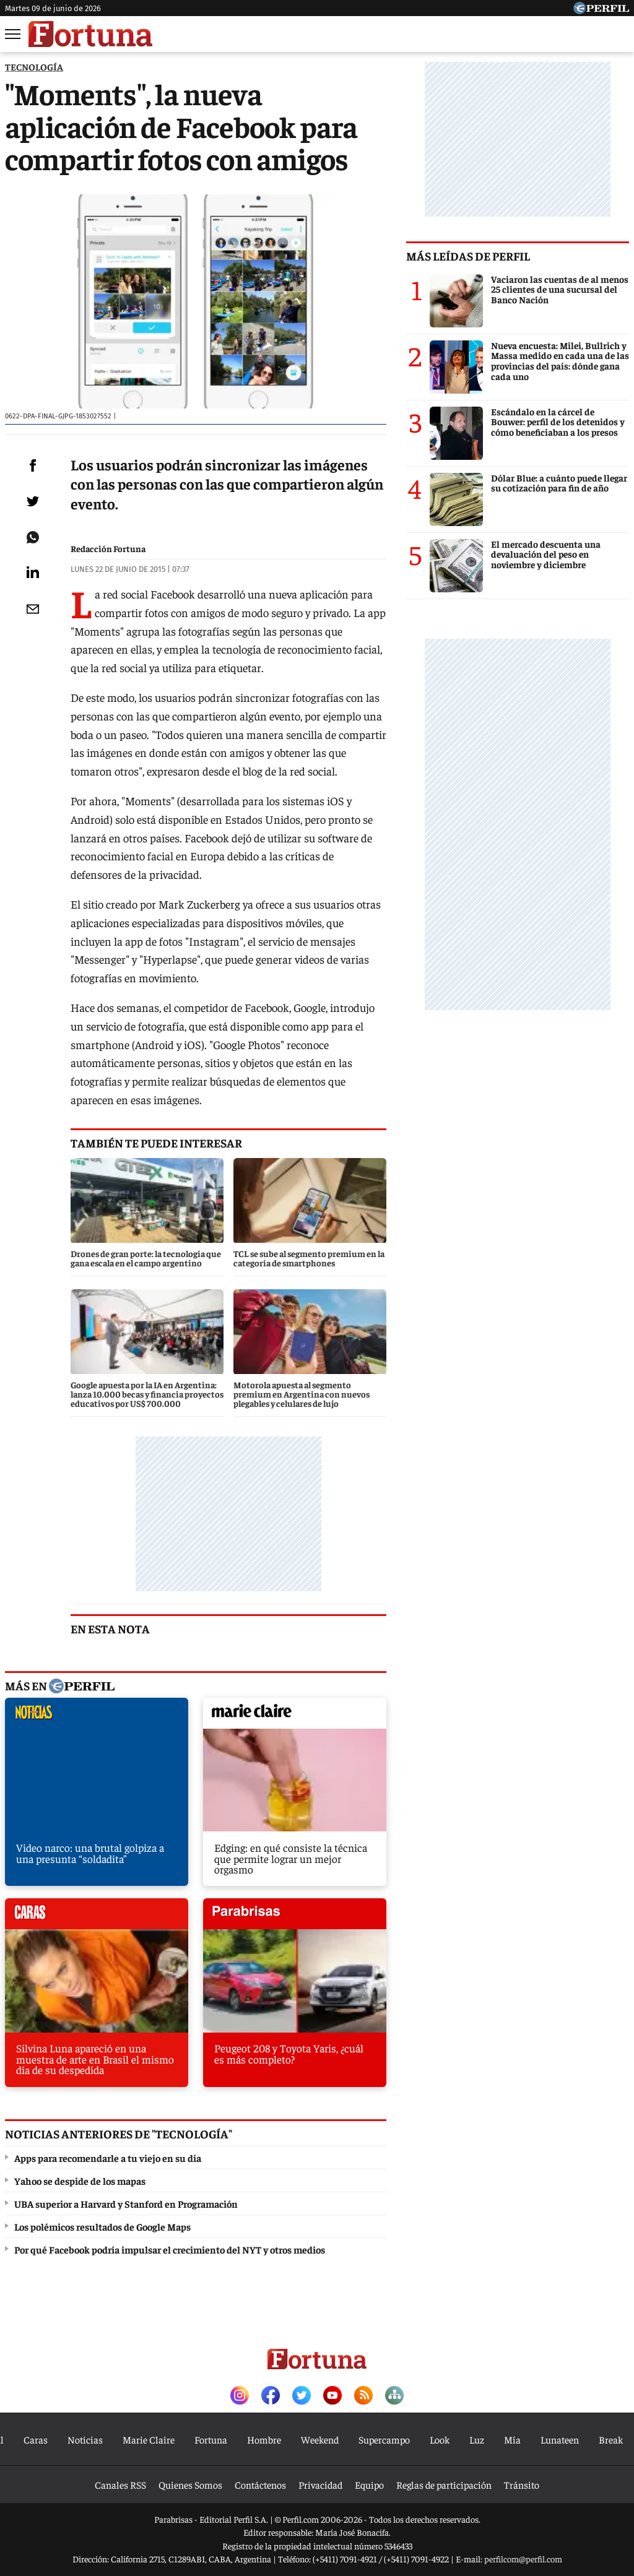  Describe the element at coordinates (476, 2439) in the screenshot. I see `Luz` at that location.